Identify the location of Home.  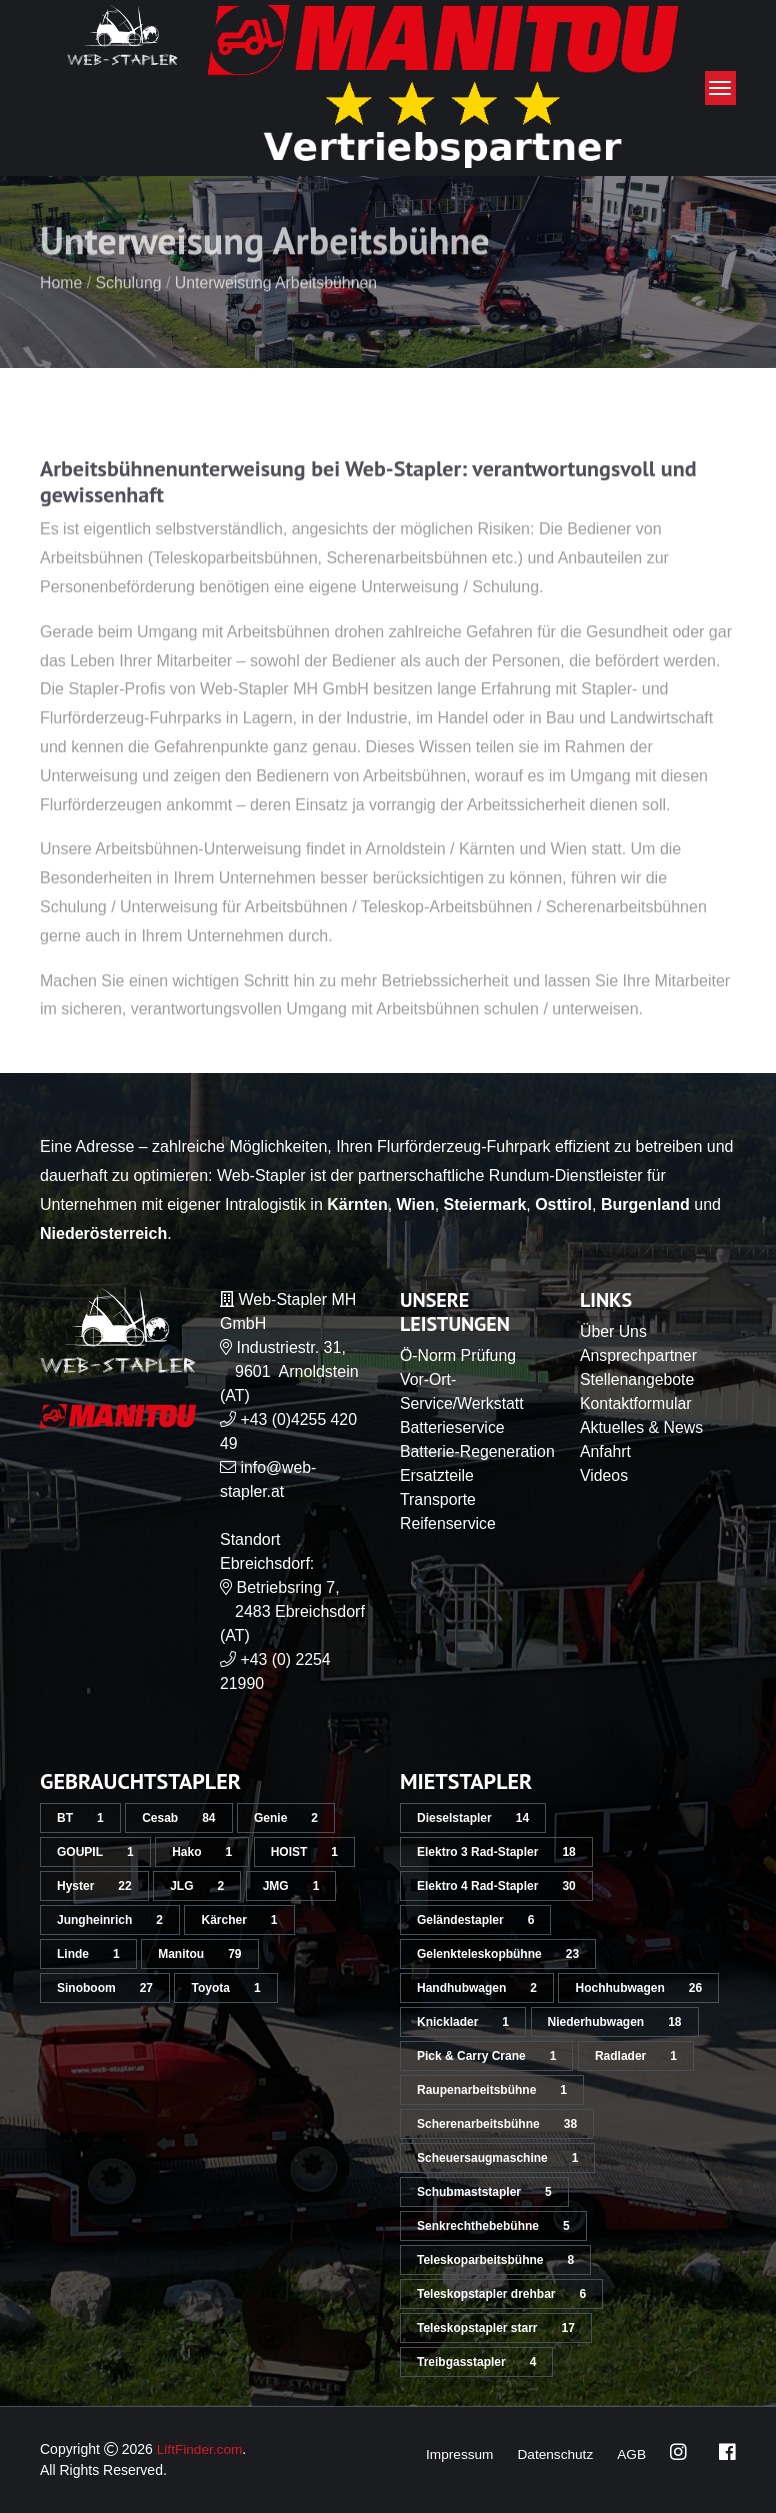
(61, 317).